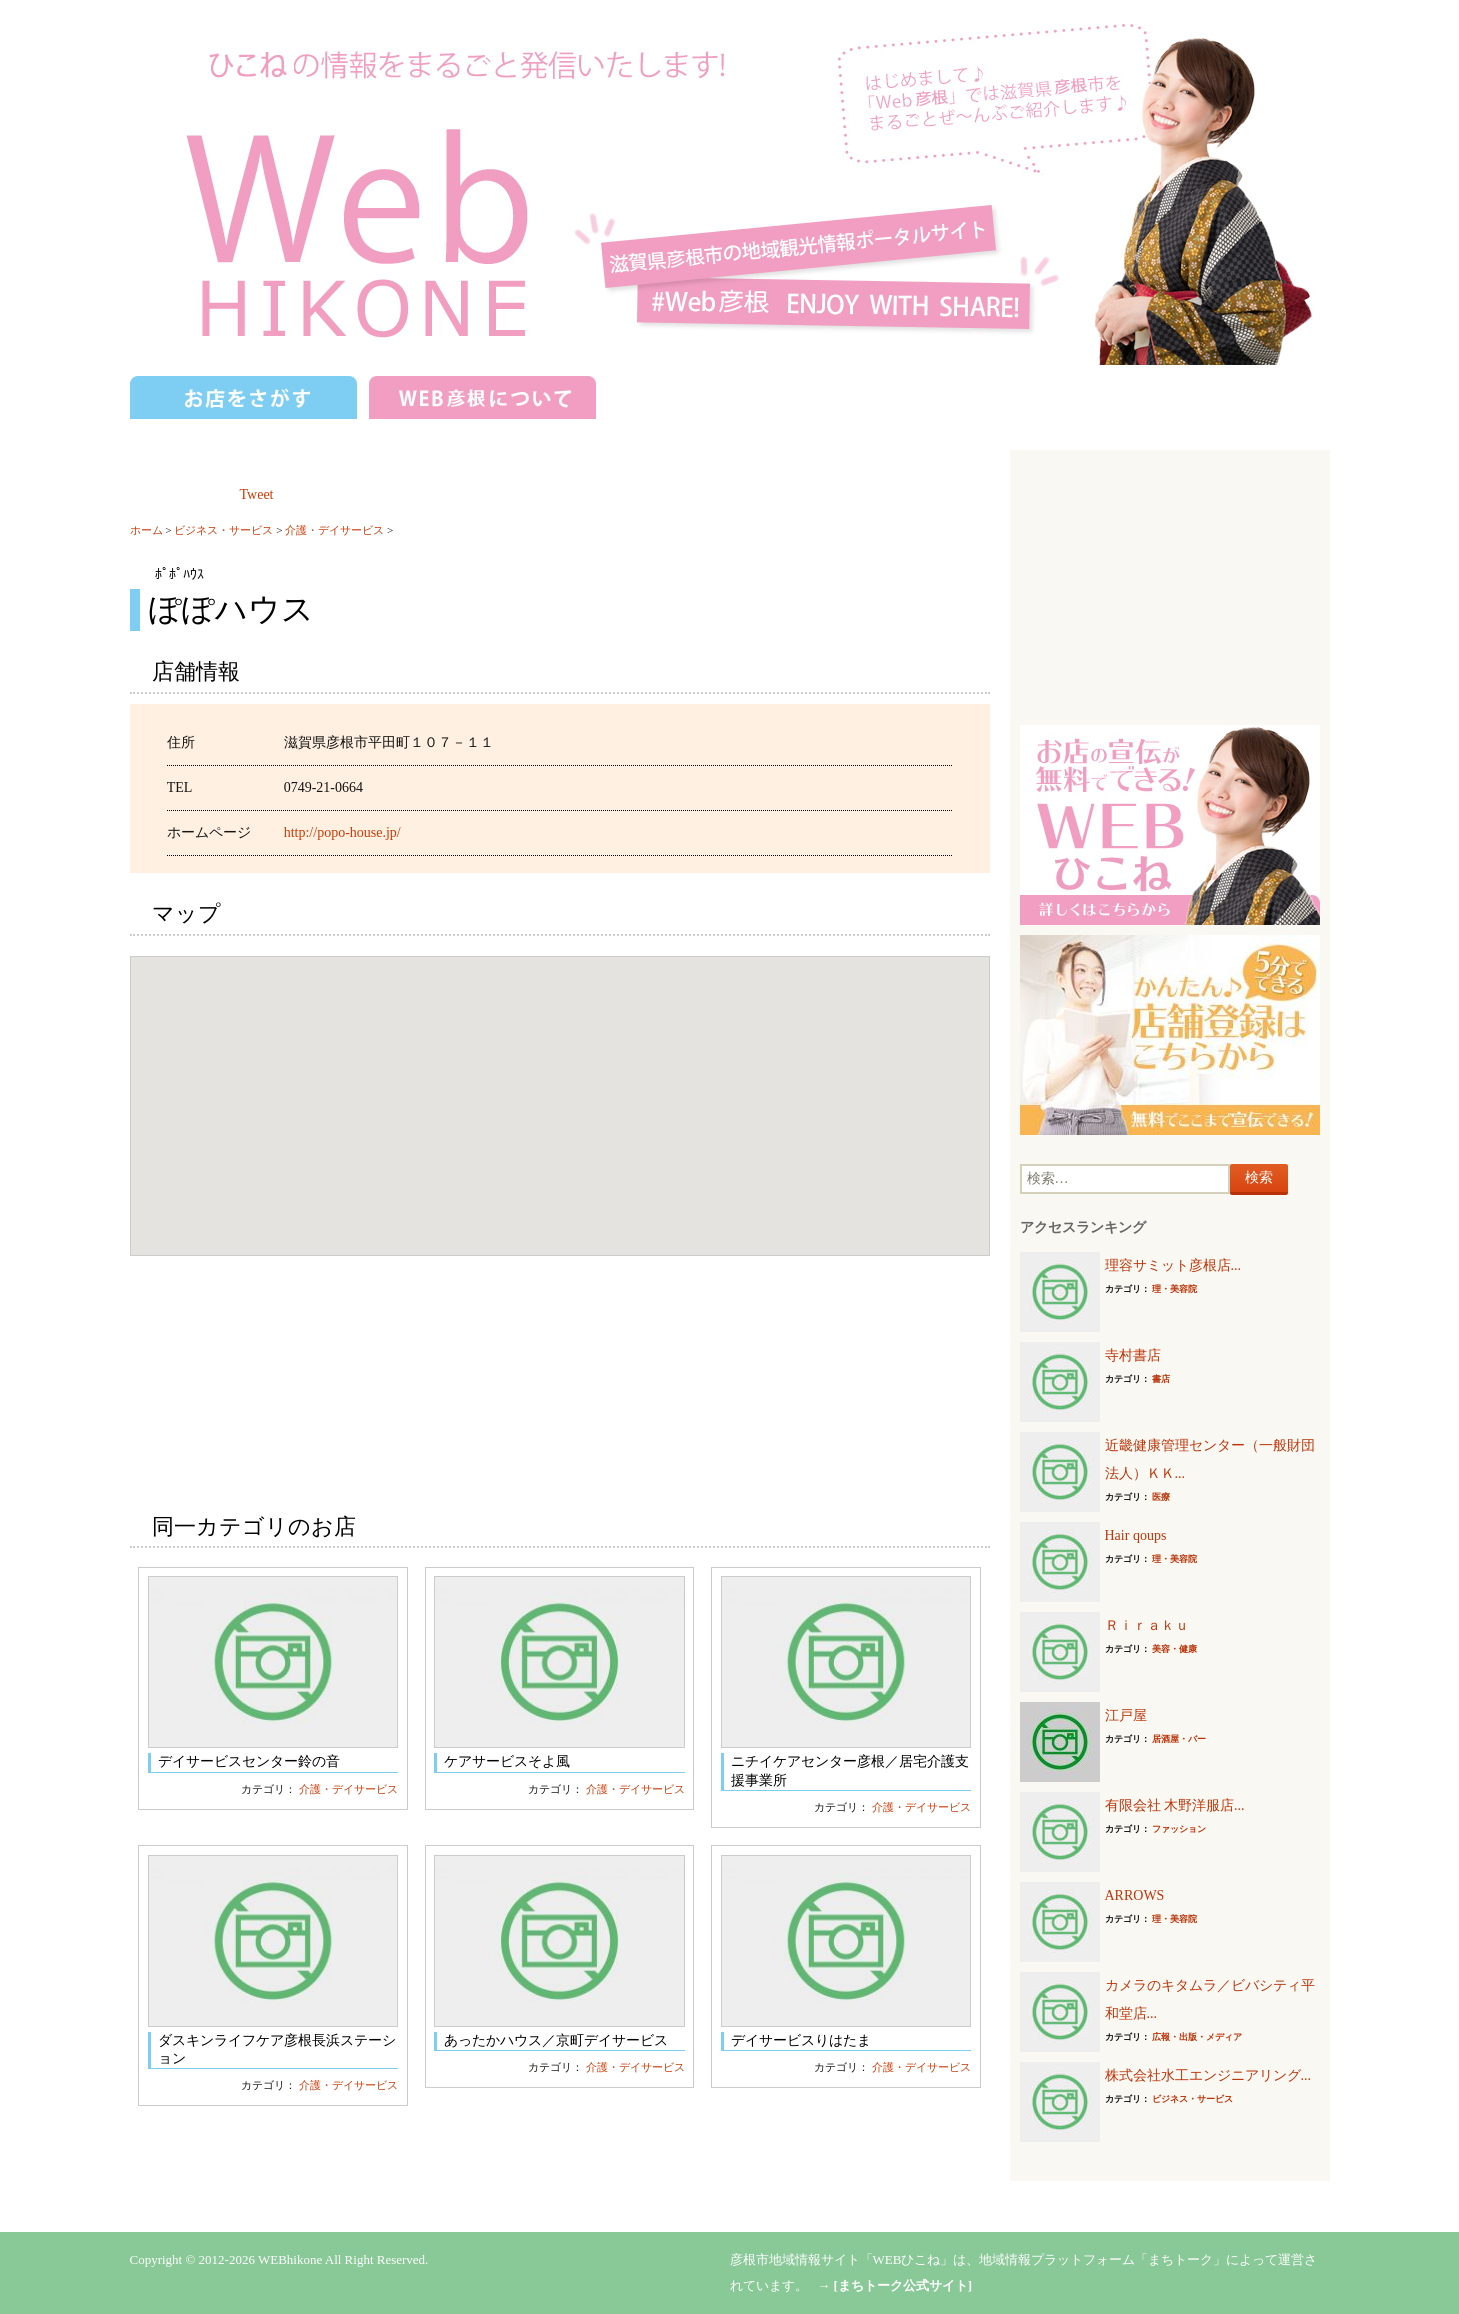  Describe the element at coordinates (1136, 1535) in the screenshot. I see `Hair qoups` at that location.